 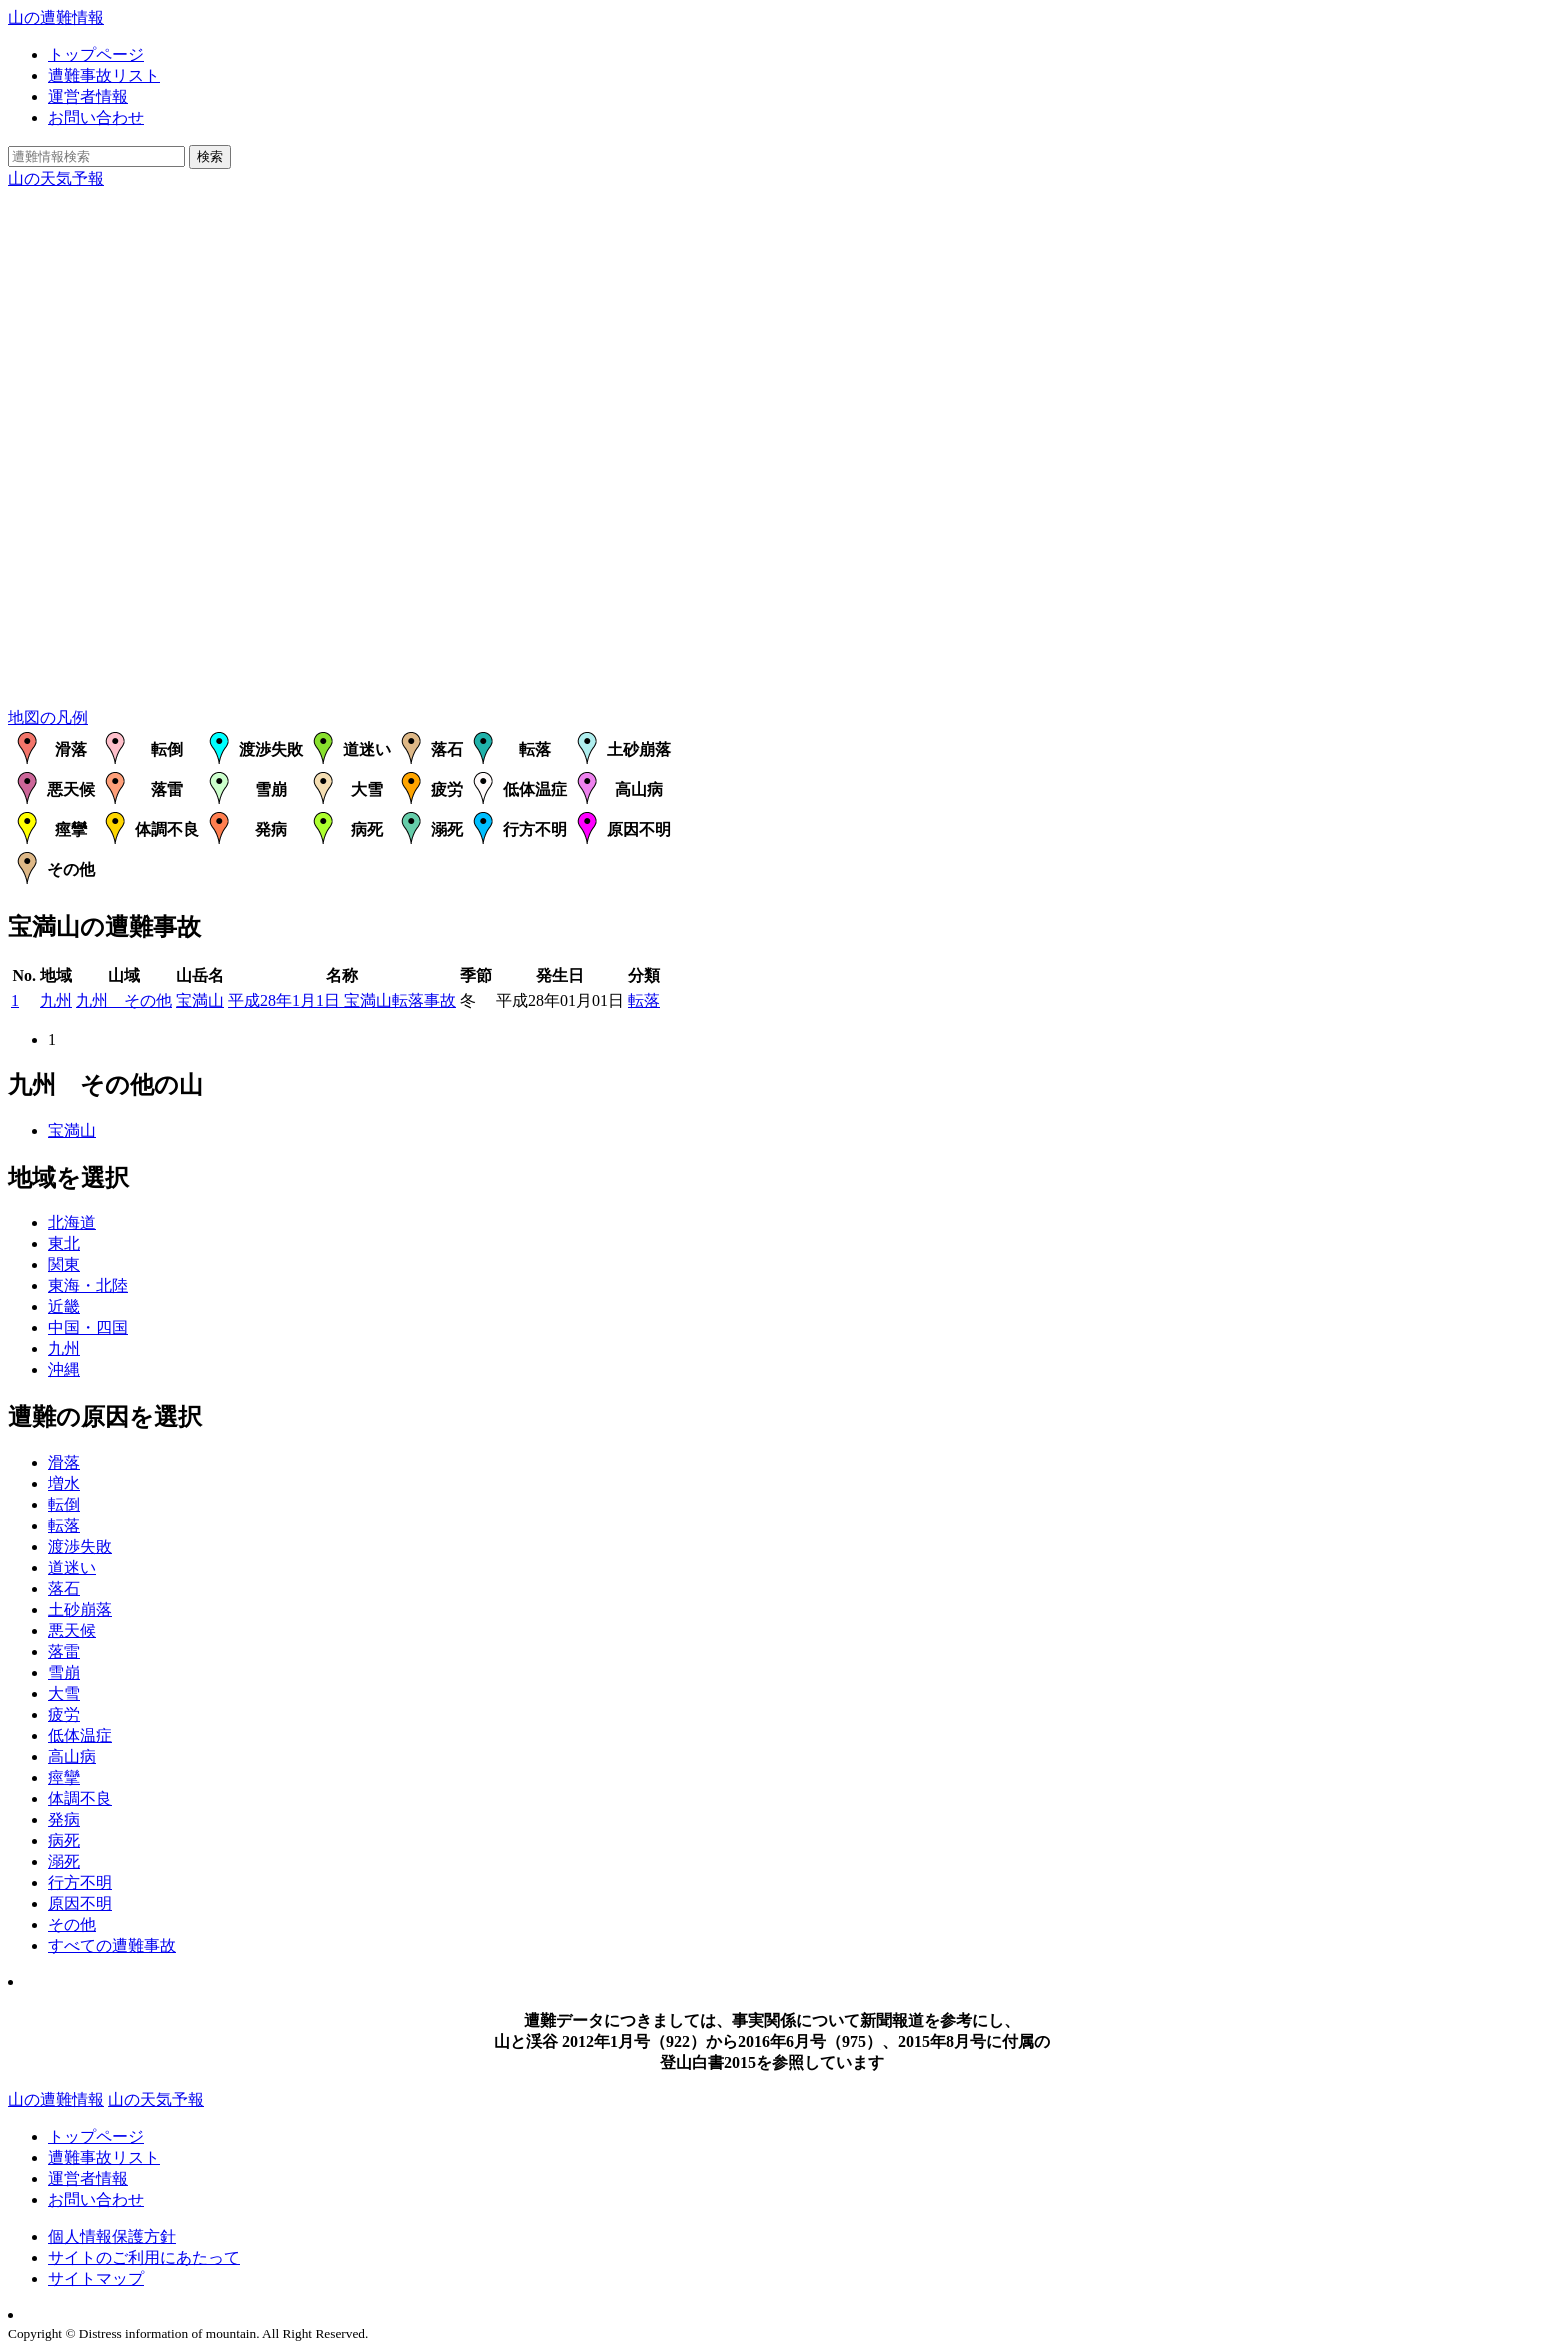 I want to click on 発病, so click(x=64, y=1819).